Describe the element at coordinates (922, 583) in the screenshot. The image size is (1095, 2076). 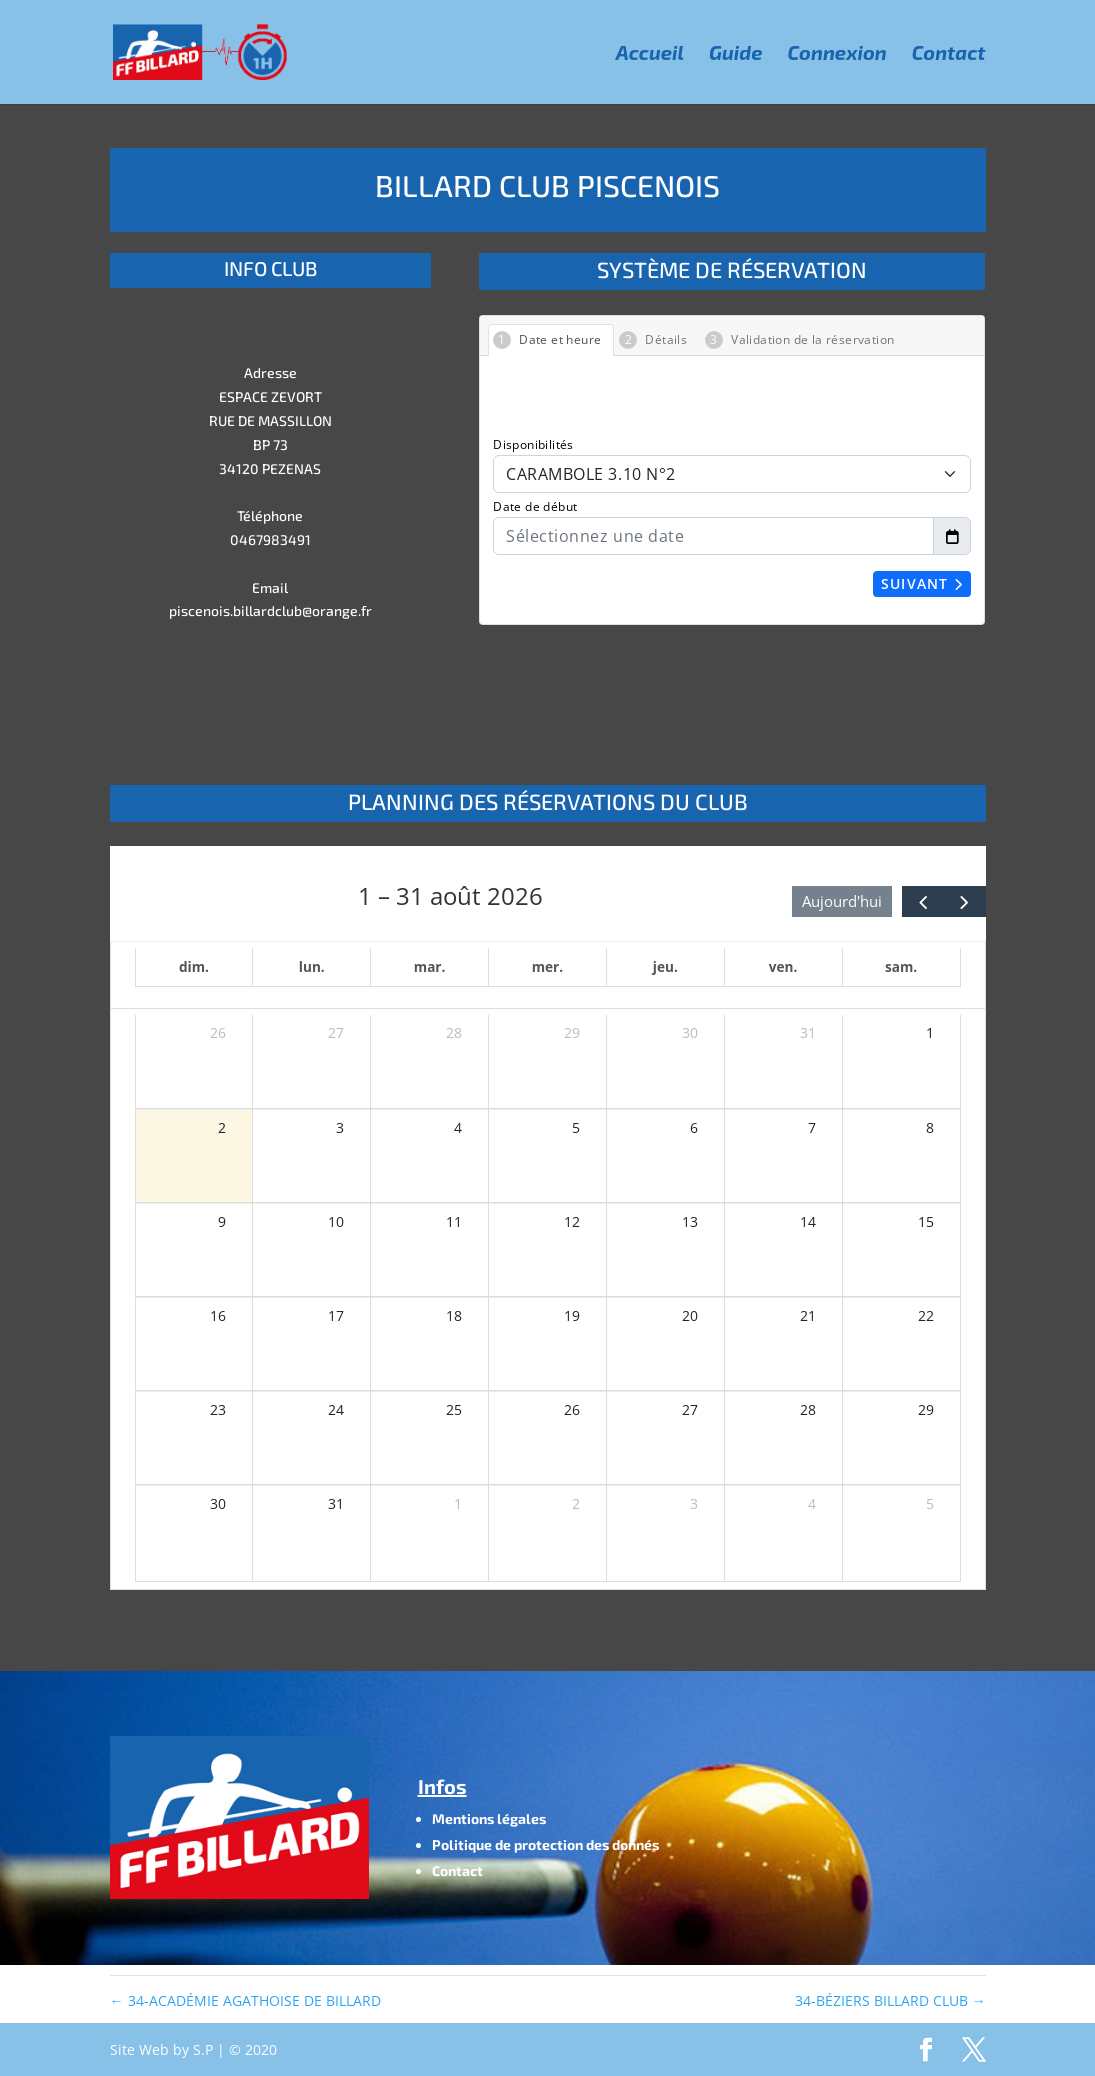
I see `Suivant` at that location.